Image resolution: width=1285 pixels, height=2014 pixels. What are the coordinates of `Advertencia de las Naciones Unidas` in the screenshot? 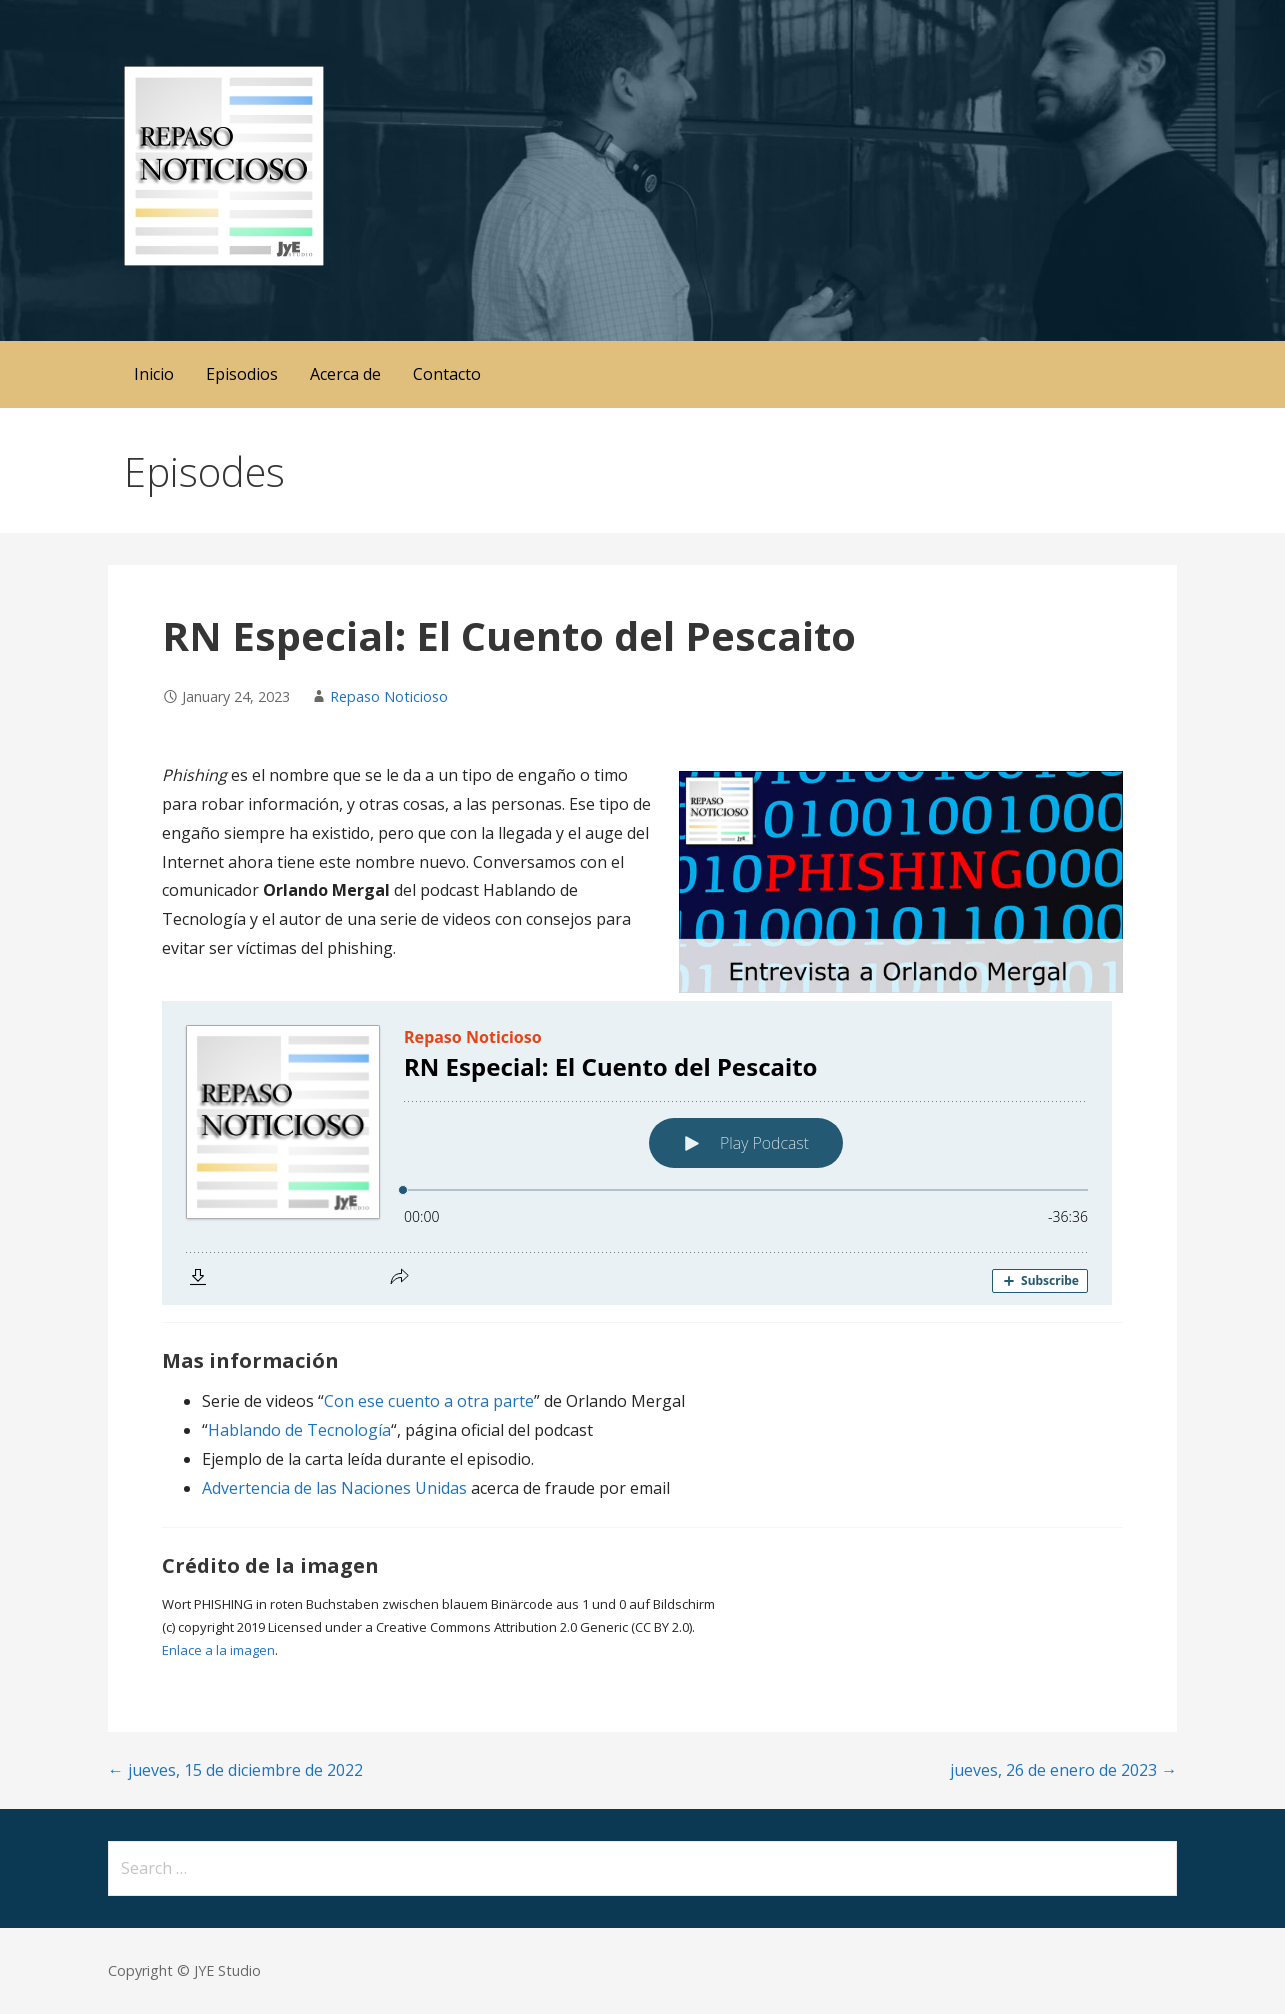 It's located at (334, 1488).